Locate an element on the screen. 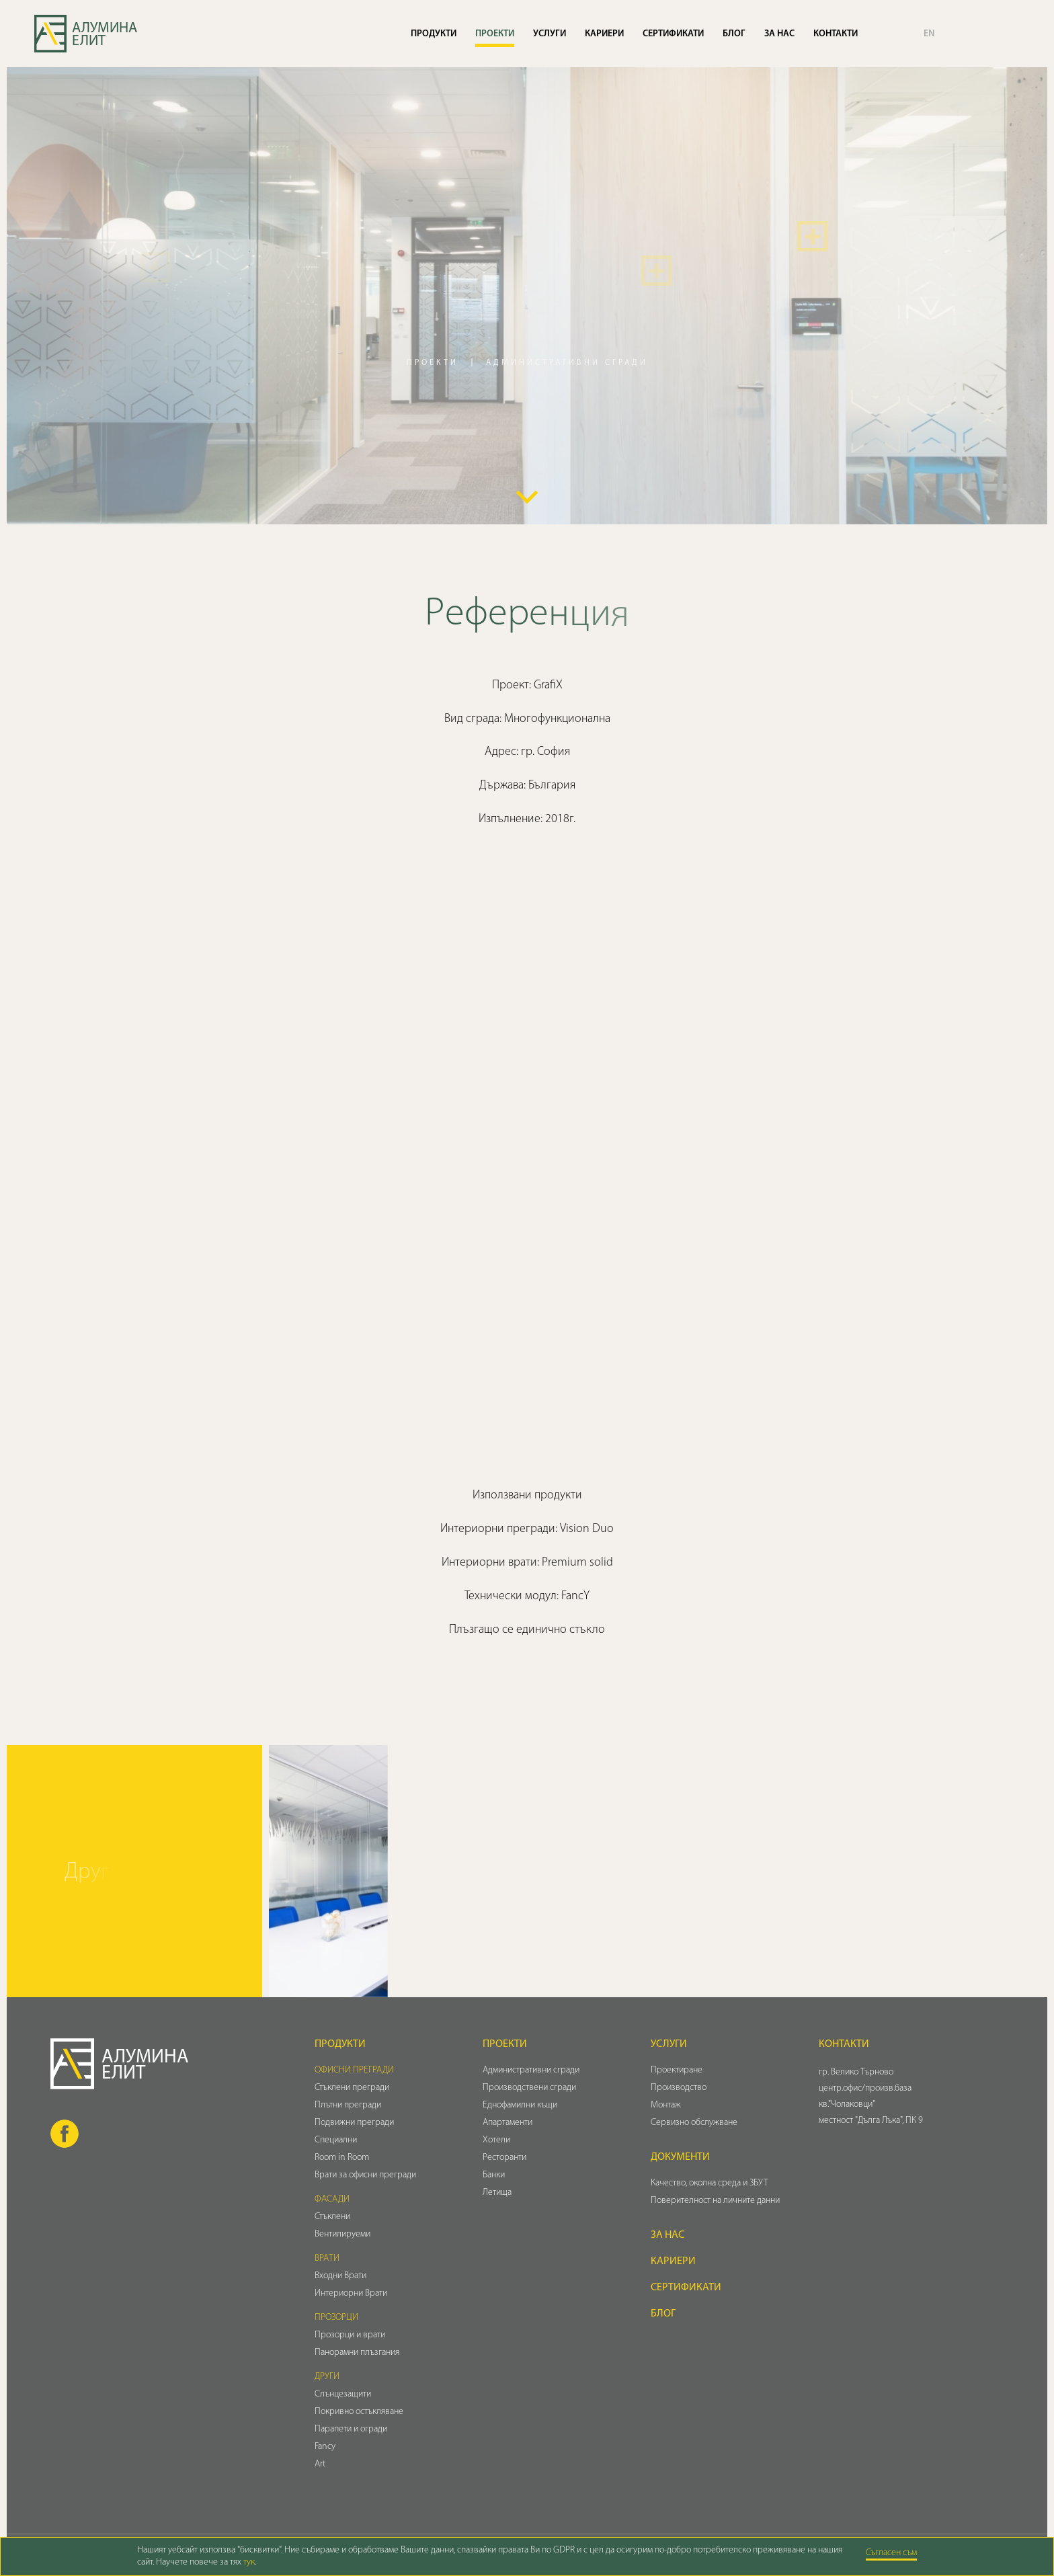  Кариери is located at coordinates (604, 34).